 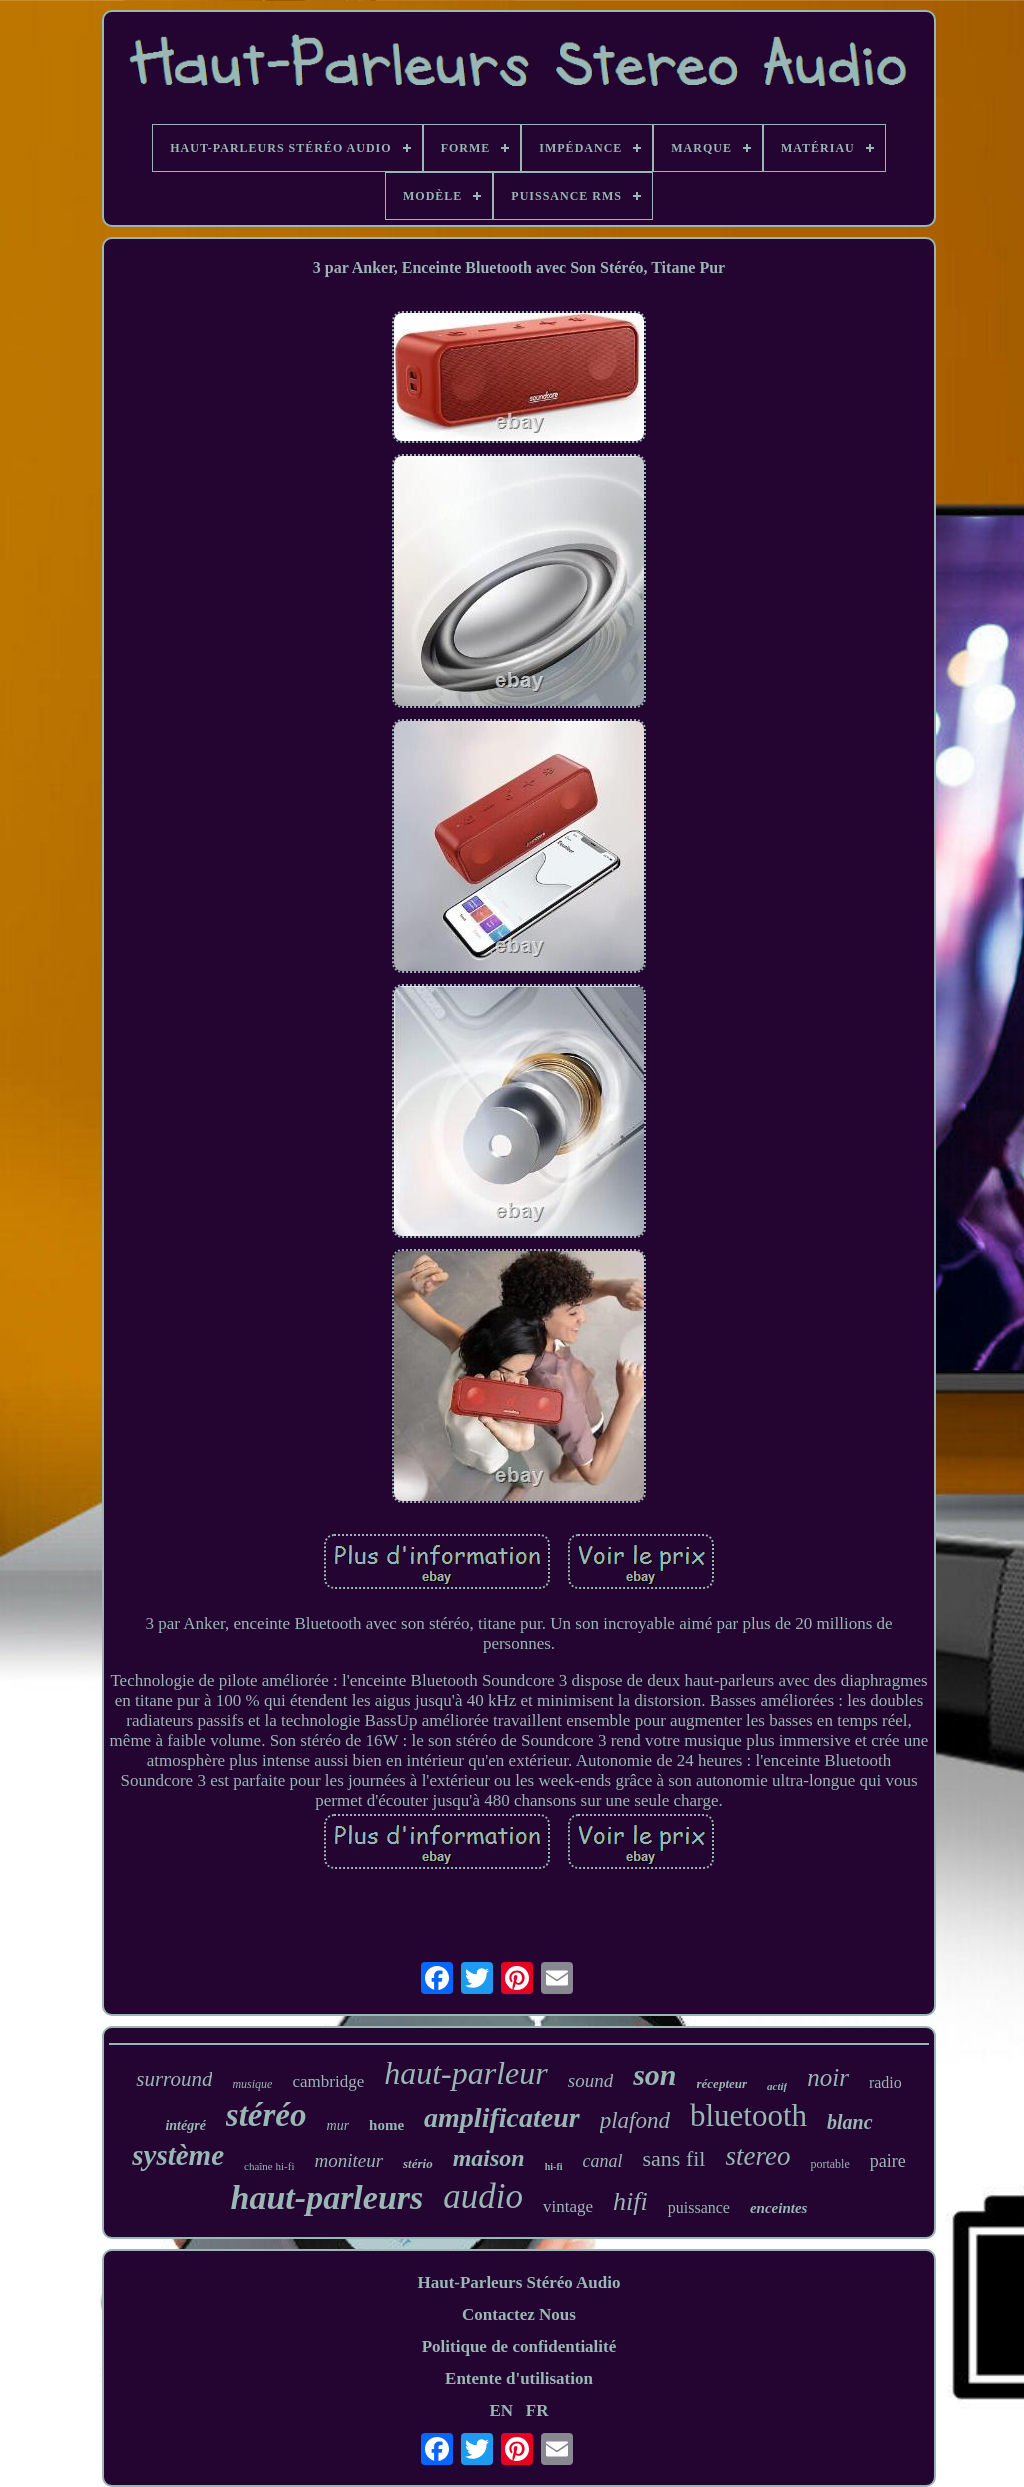 I want to click on son, so click(x=654, y=2074).